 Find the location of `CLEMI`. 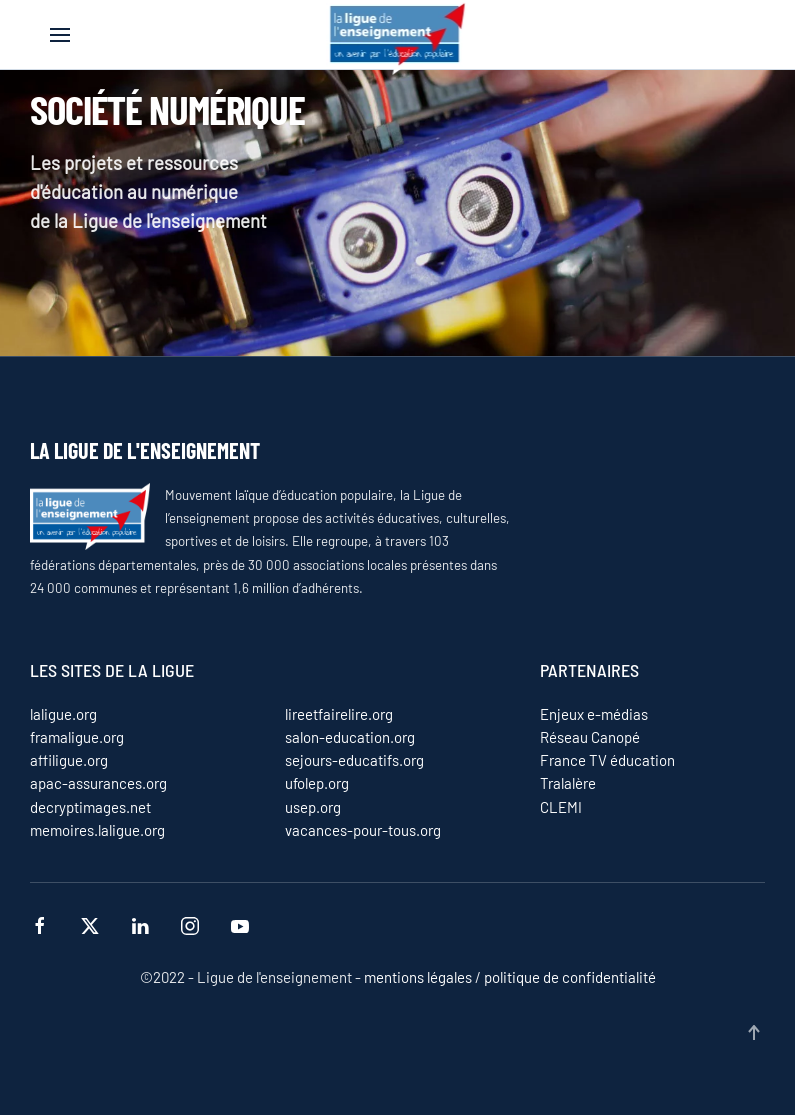

CLEMI is located at coordinates (561, 807).